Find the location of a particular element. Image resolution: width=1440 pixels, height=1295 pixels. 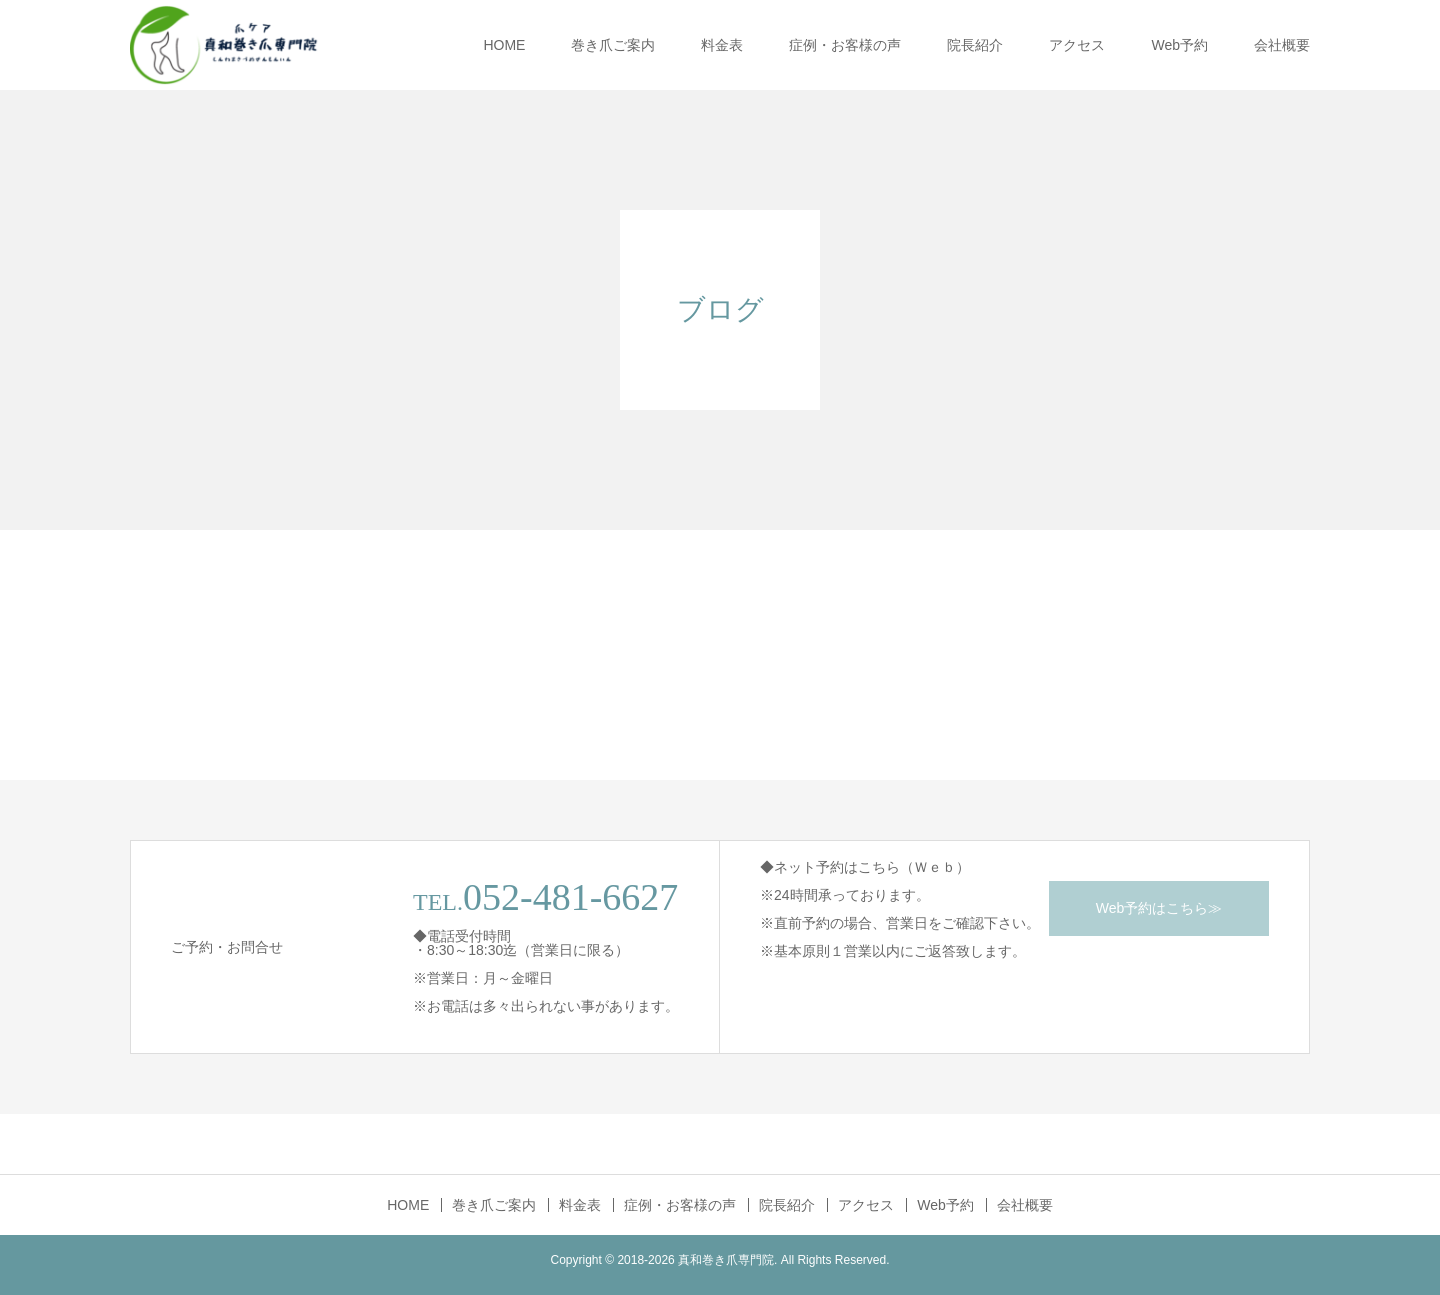

院長紹介 is located at coordinates (975, 45).